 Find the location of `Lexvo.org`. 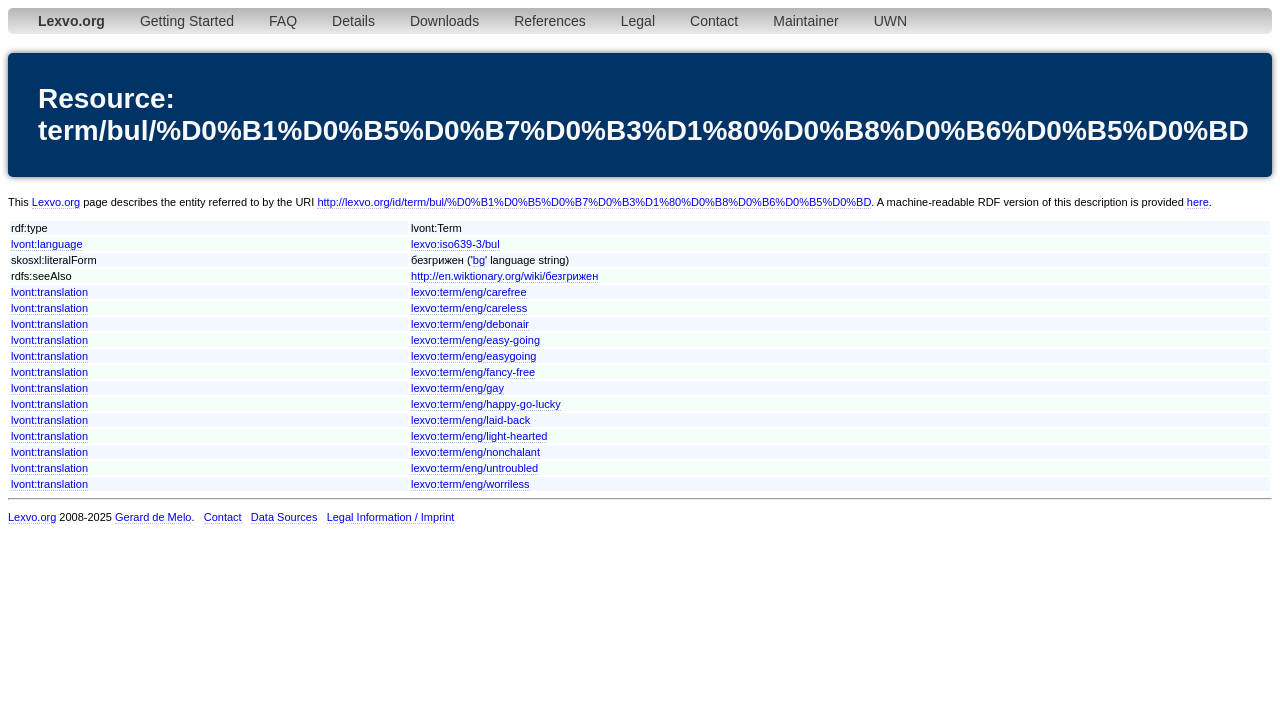

Lexvo.org is located at coordinates (56, 202).